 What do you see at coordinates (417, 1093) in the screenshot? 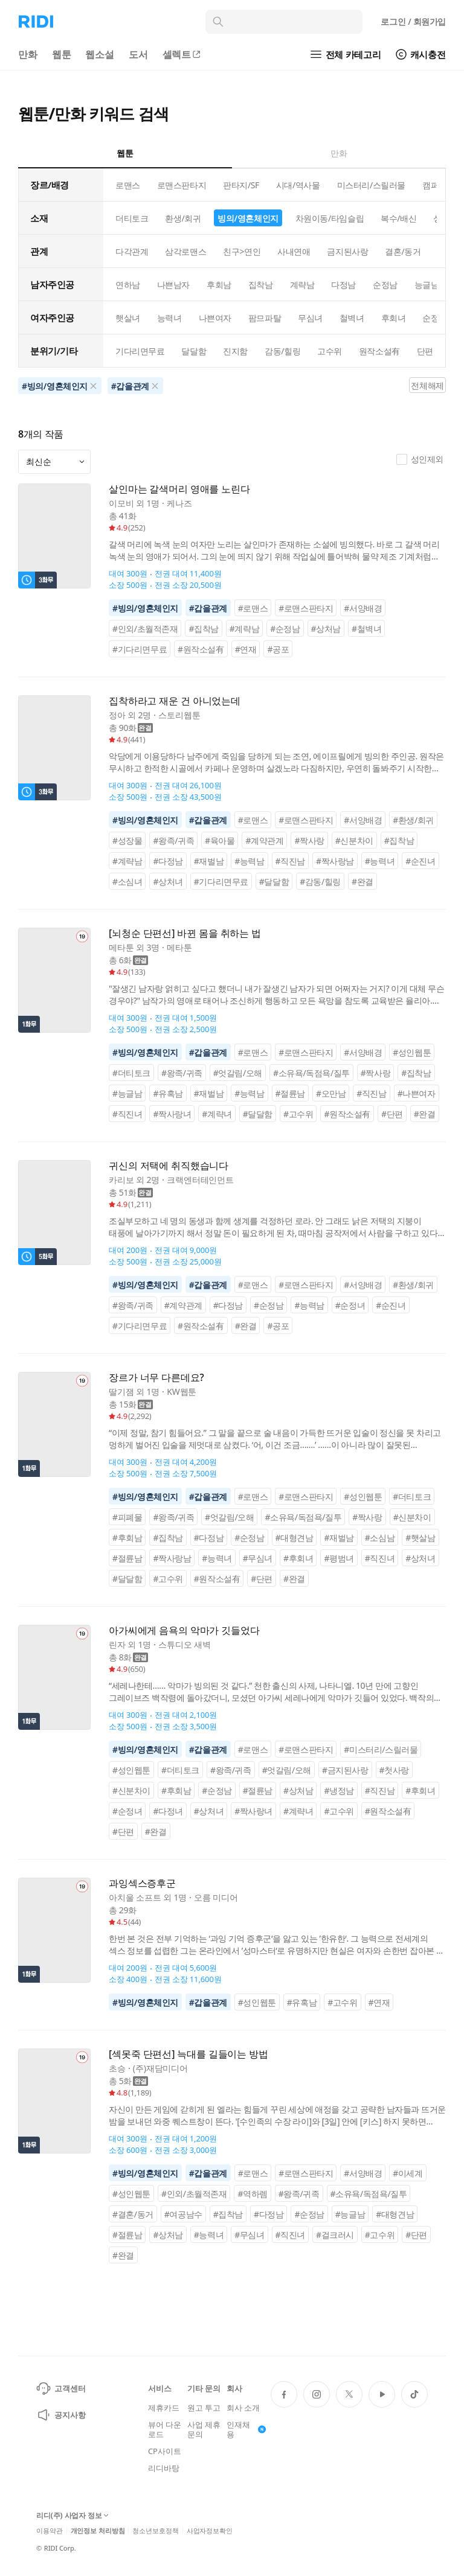
I see `#나쁜여자` at bounding box center [417, 1093].